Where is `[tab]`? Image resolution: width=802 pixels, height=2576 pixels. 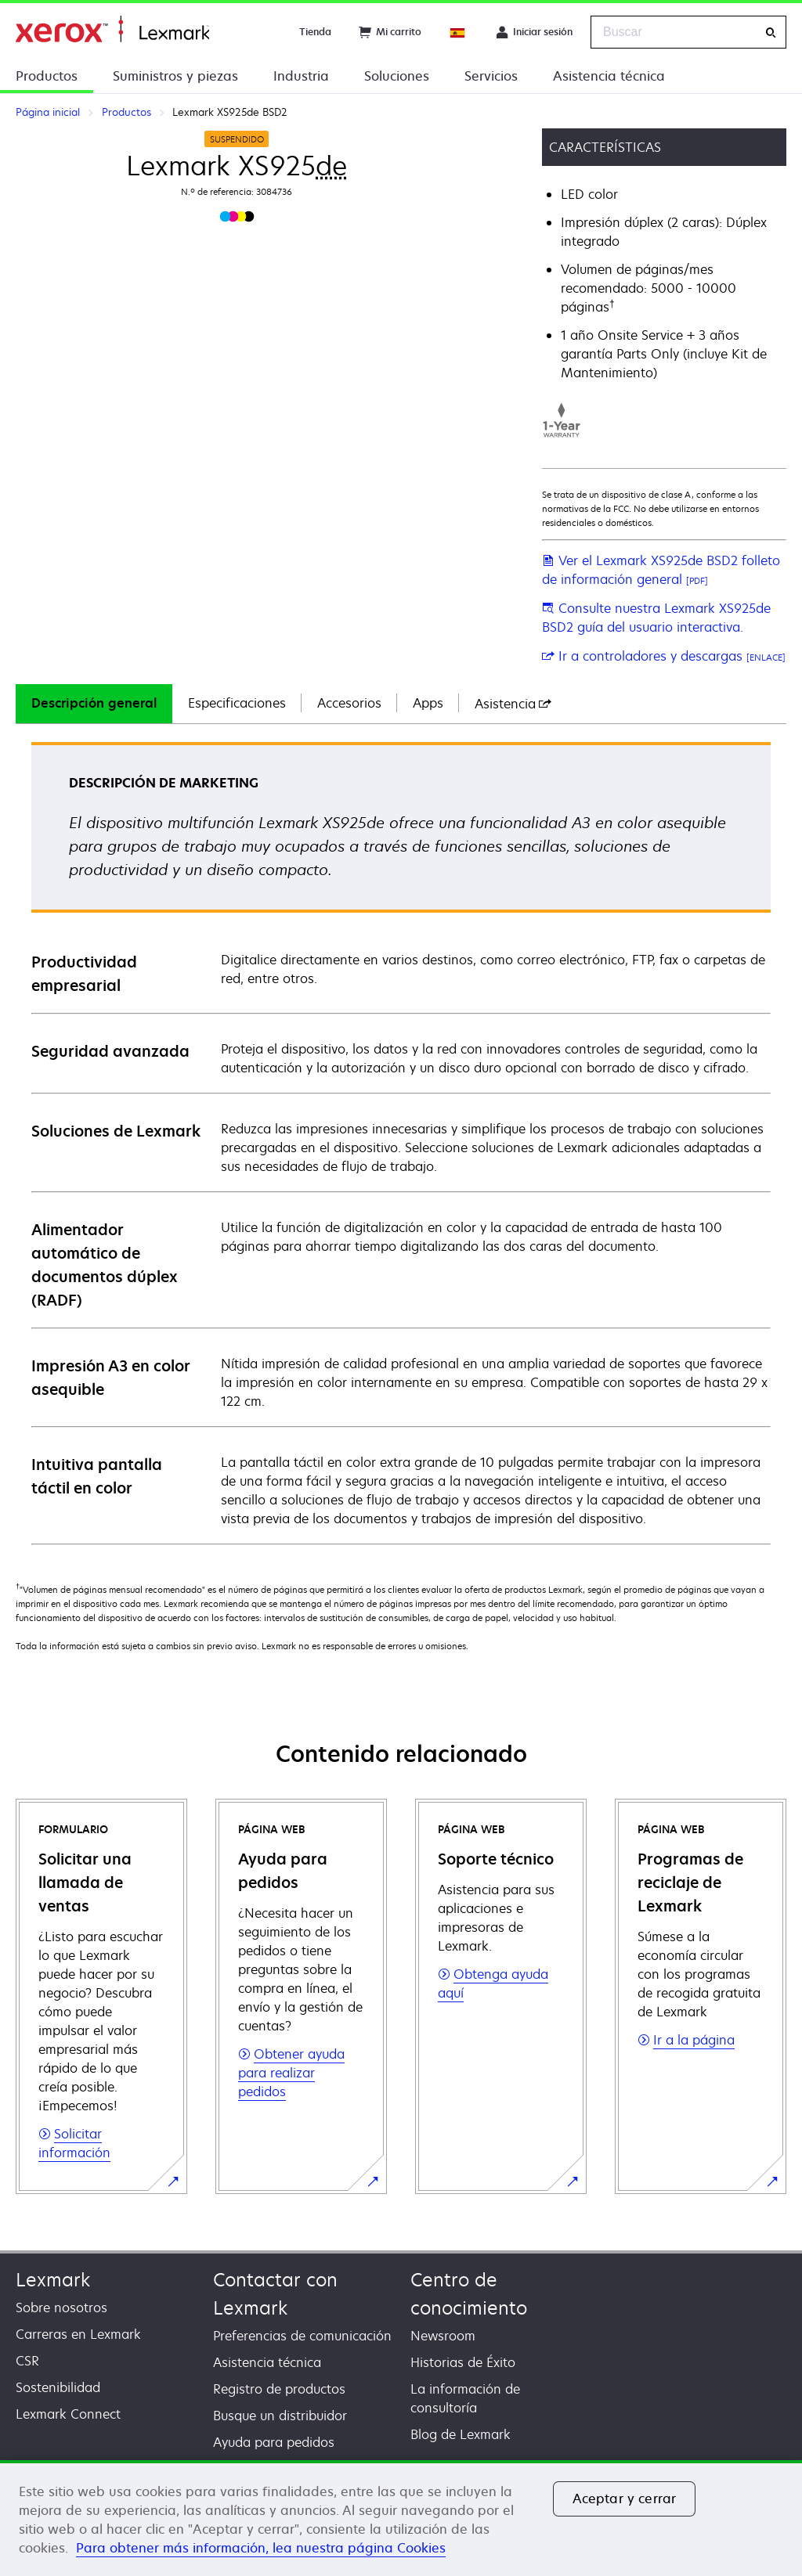 [tab] is located at coordinates (94, 703).